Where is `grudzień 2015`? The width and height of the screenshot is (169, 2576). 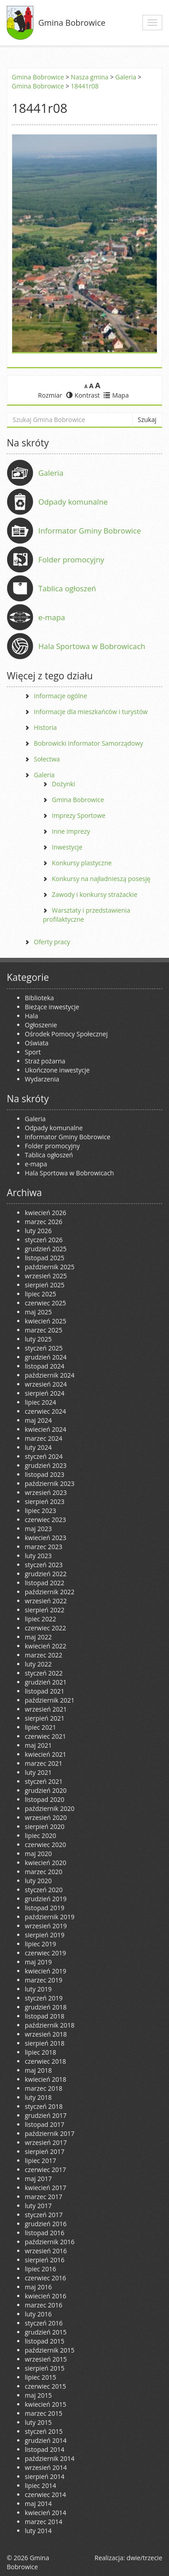 grudzień 2015 is located at coordinates (46, 2332).